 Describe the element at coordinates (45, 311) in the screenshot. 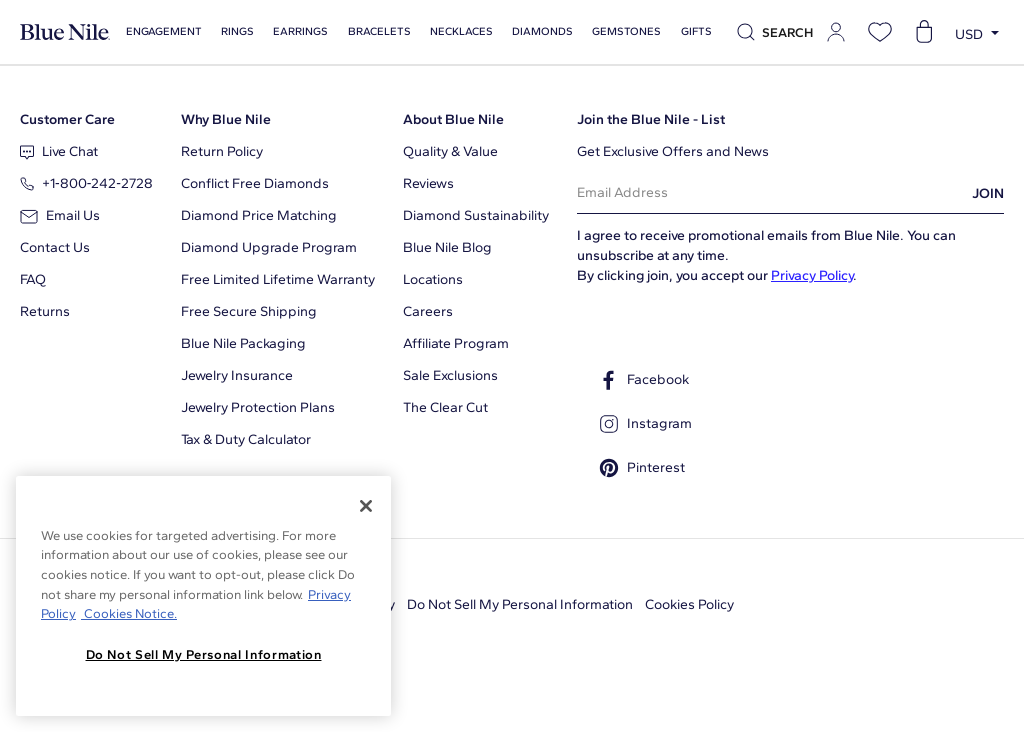

I see `Returns` at that location.